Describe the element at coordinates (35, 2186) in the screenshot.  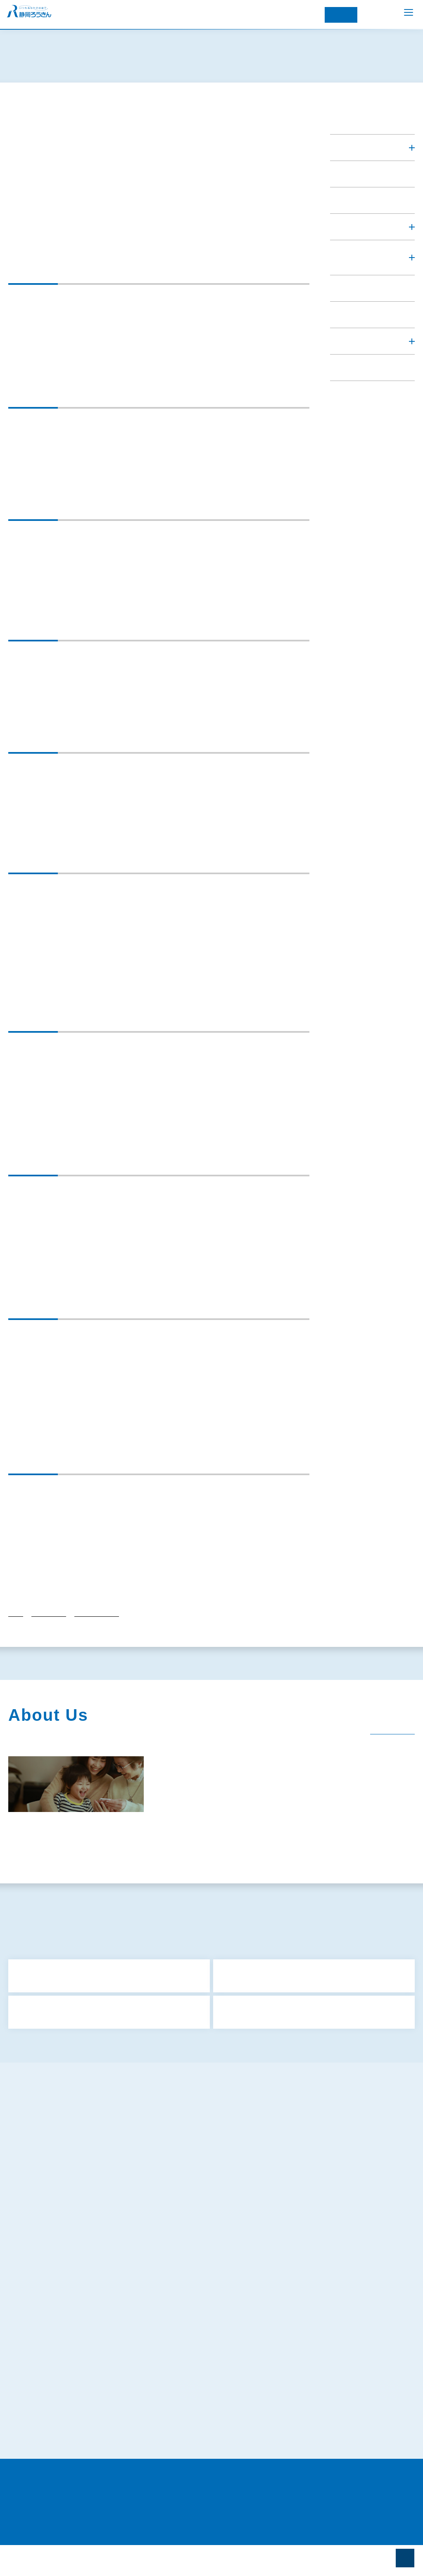
I see `保険募集指針` at that location.